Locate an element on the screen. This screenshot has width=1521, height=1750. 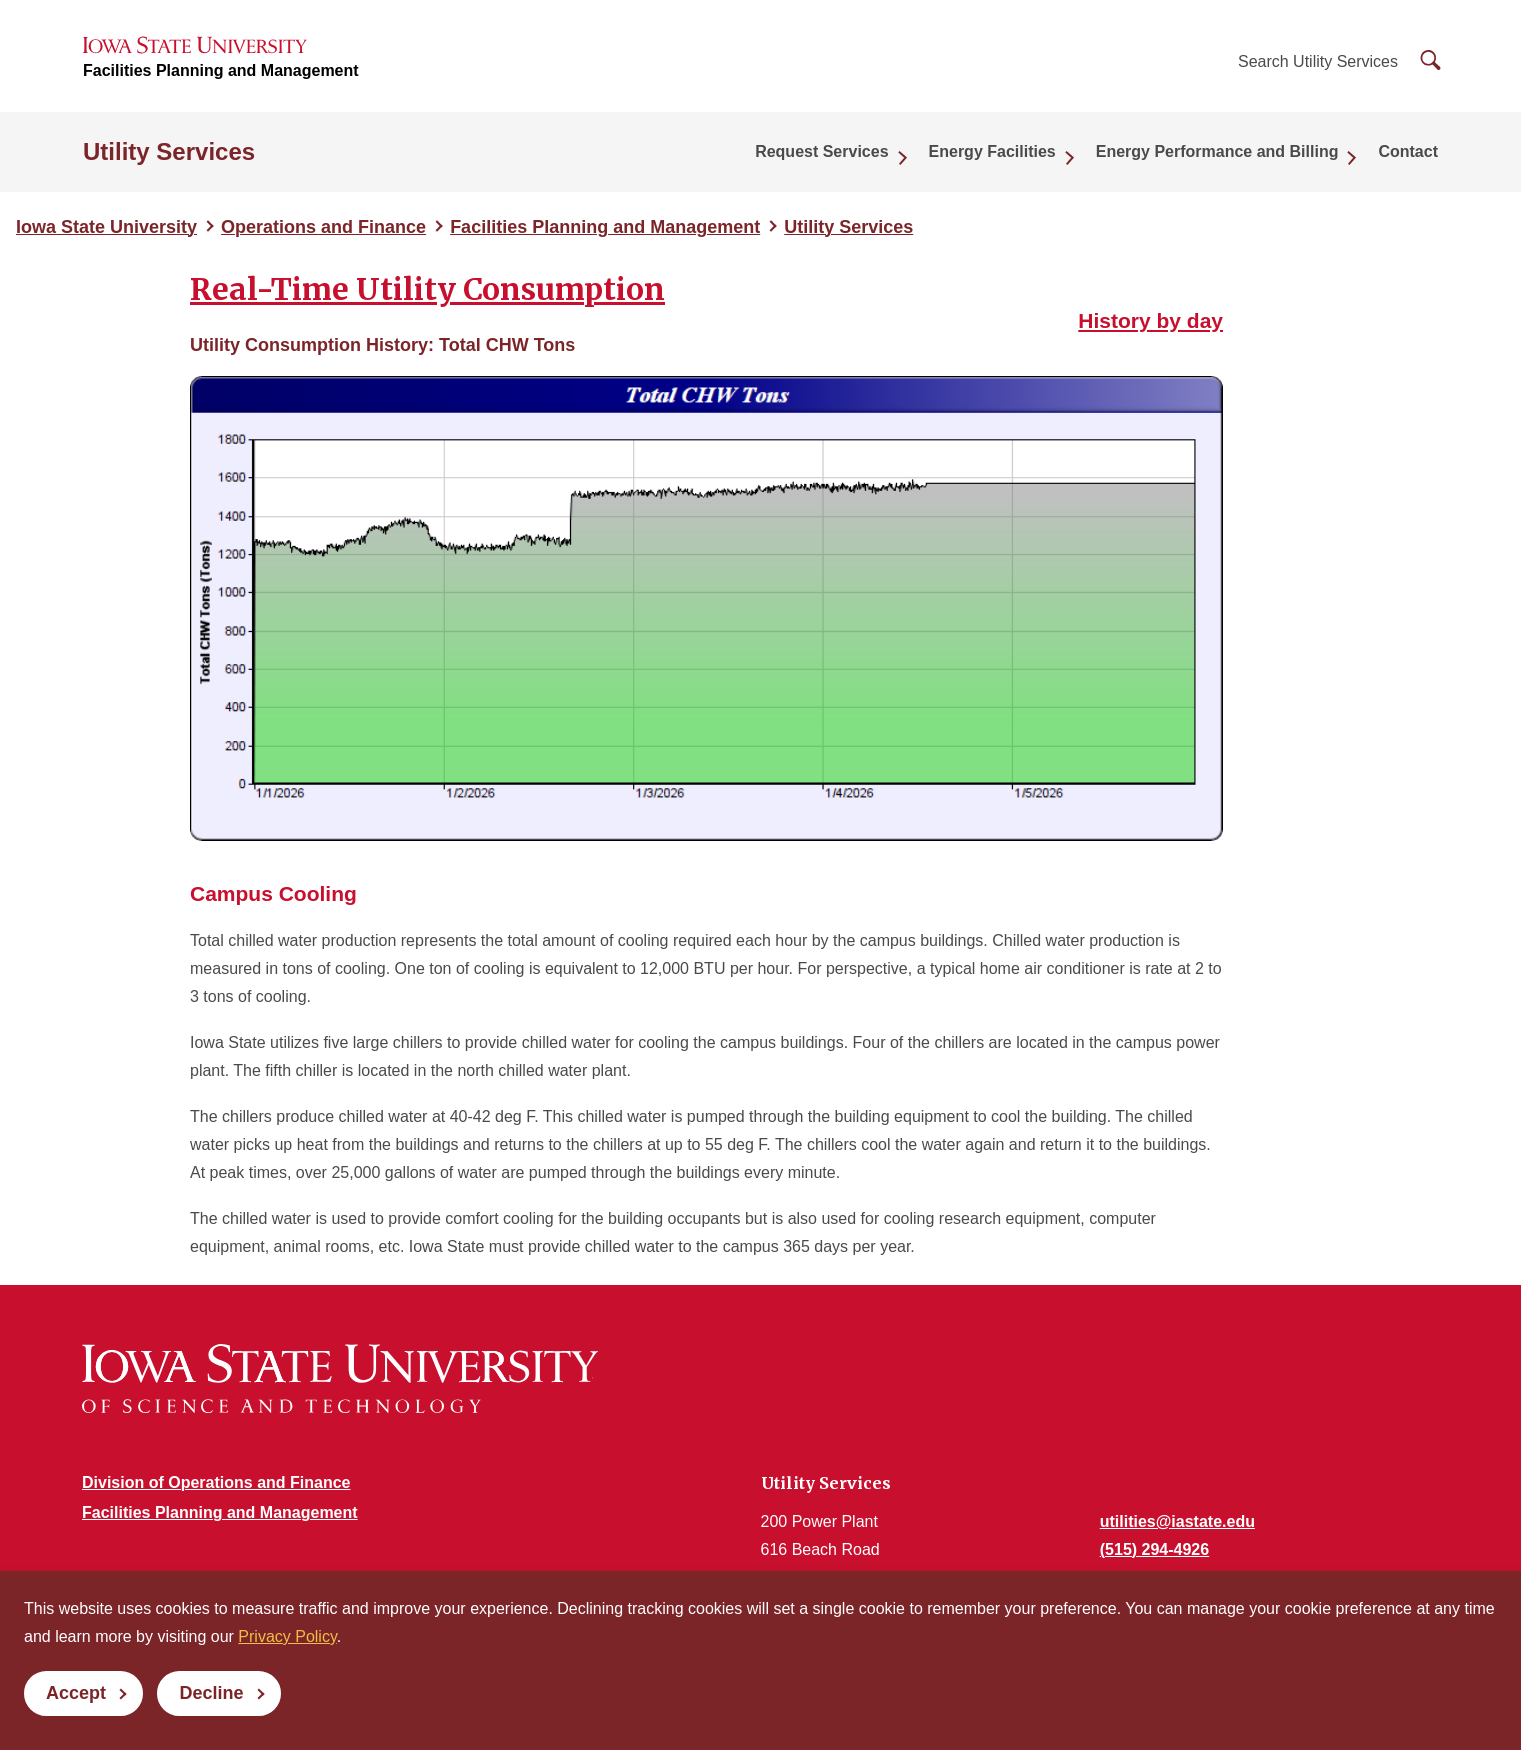
History by day is located at coordinates (1150, 320).